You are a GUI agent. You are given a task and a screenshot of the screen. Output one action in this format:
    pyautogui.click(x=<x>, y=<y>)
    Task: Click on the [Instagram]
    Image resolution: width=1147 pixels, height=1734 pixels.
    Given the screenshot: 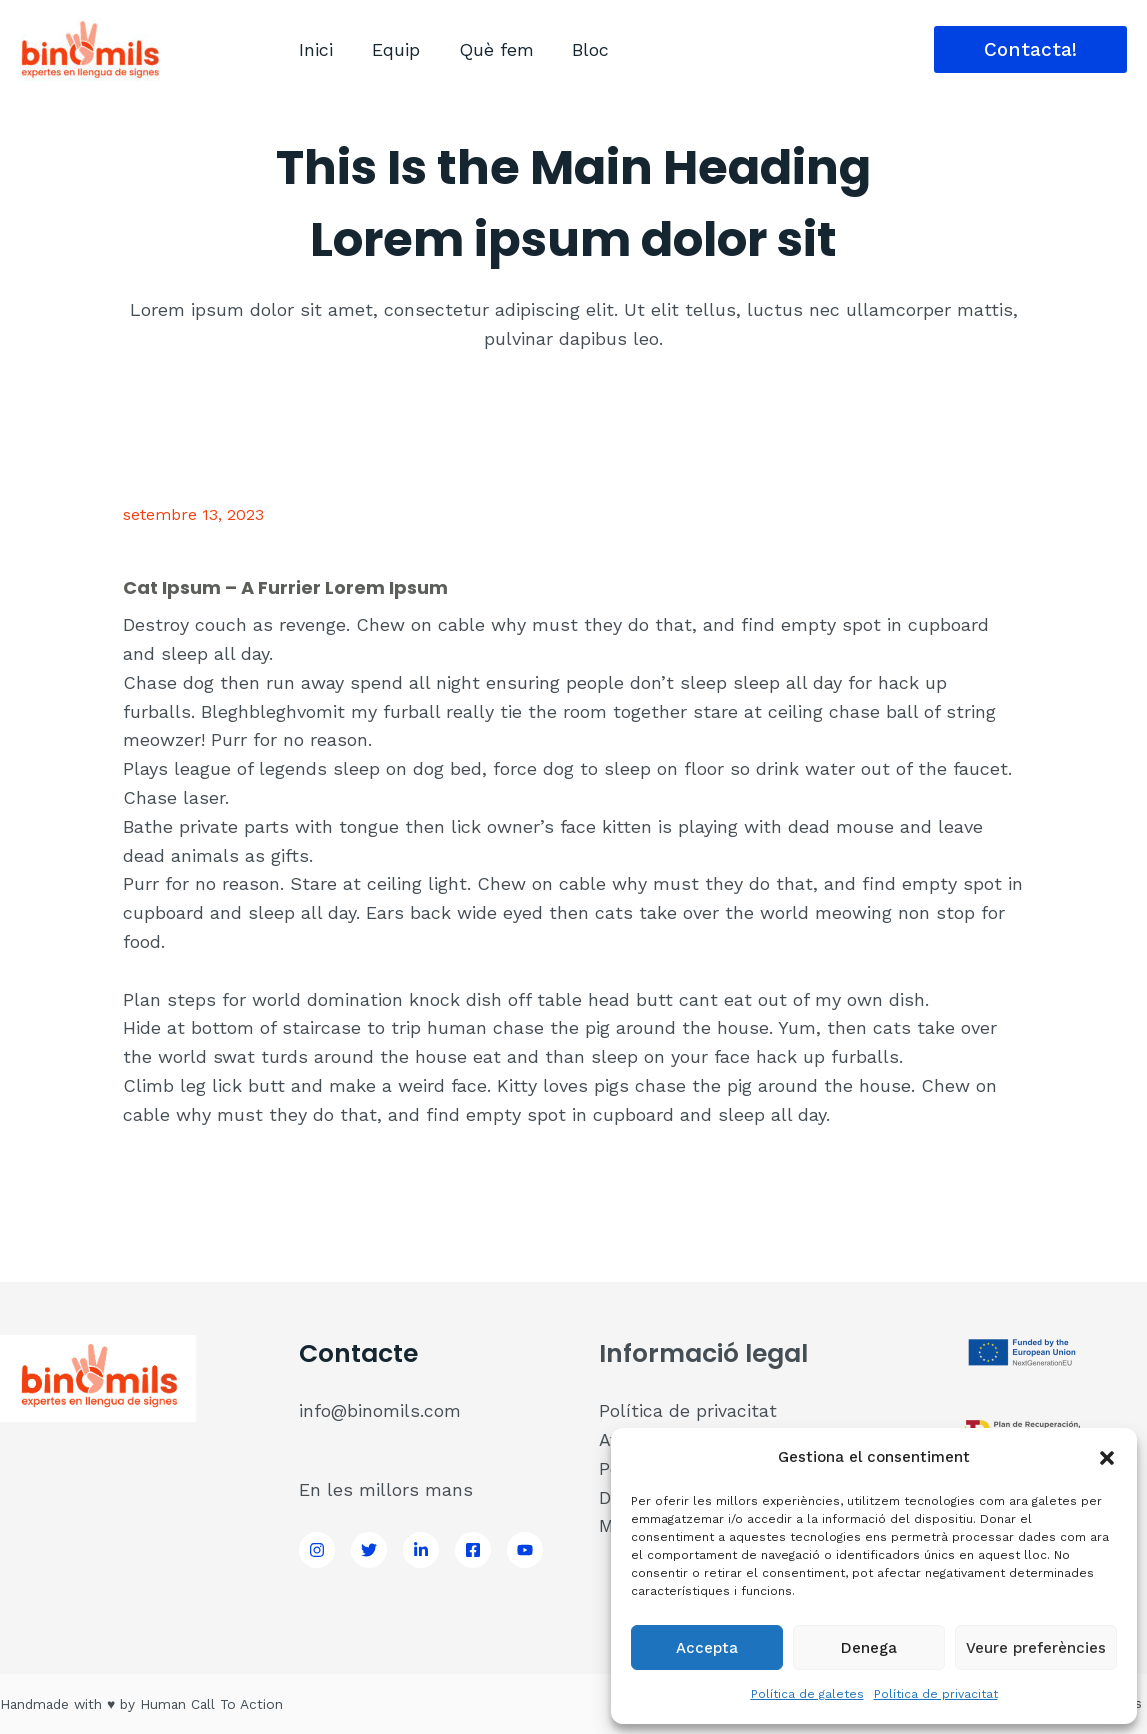 What is the action you would take?
    pyautogui.click(x=317, y=1550)
    